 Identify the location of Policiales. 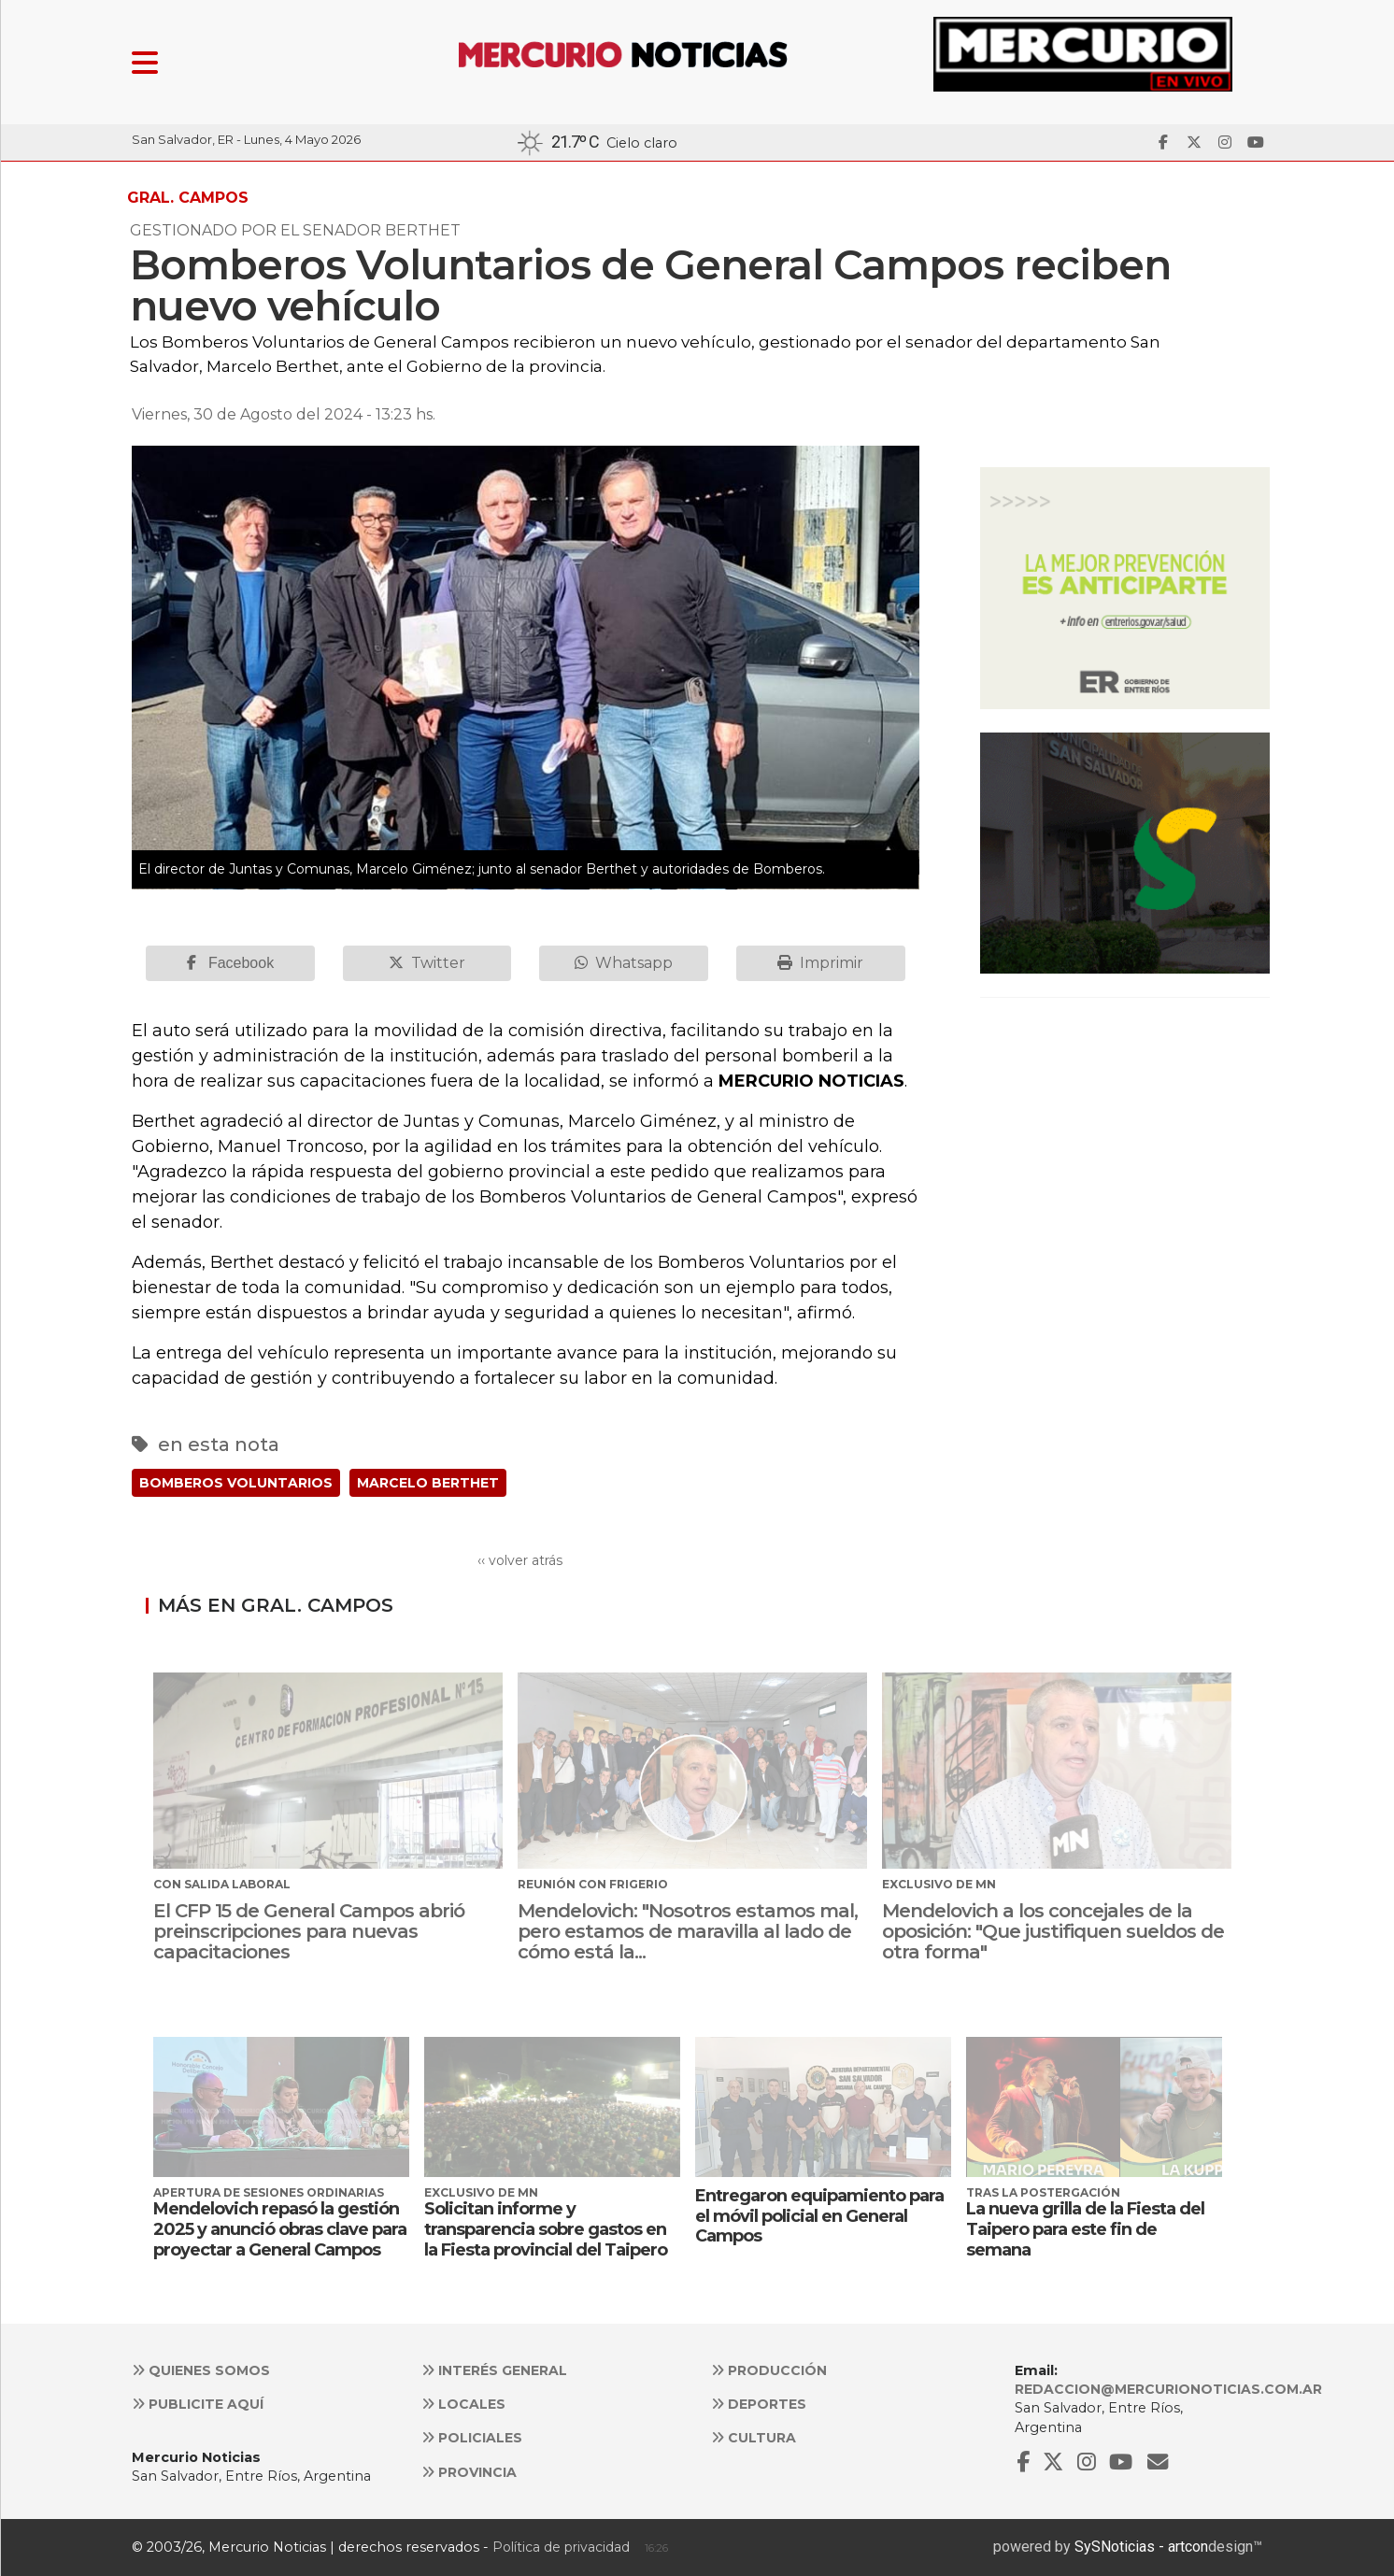
(471, 2437).